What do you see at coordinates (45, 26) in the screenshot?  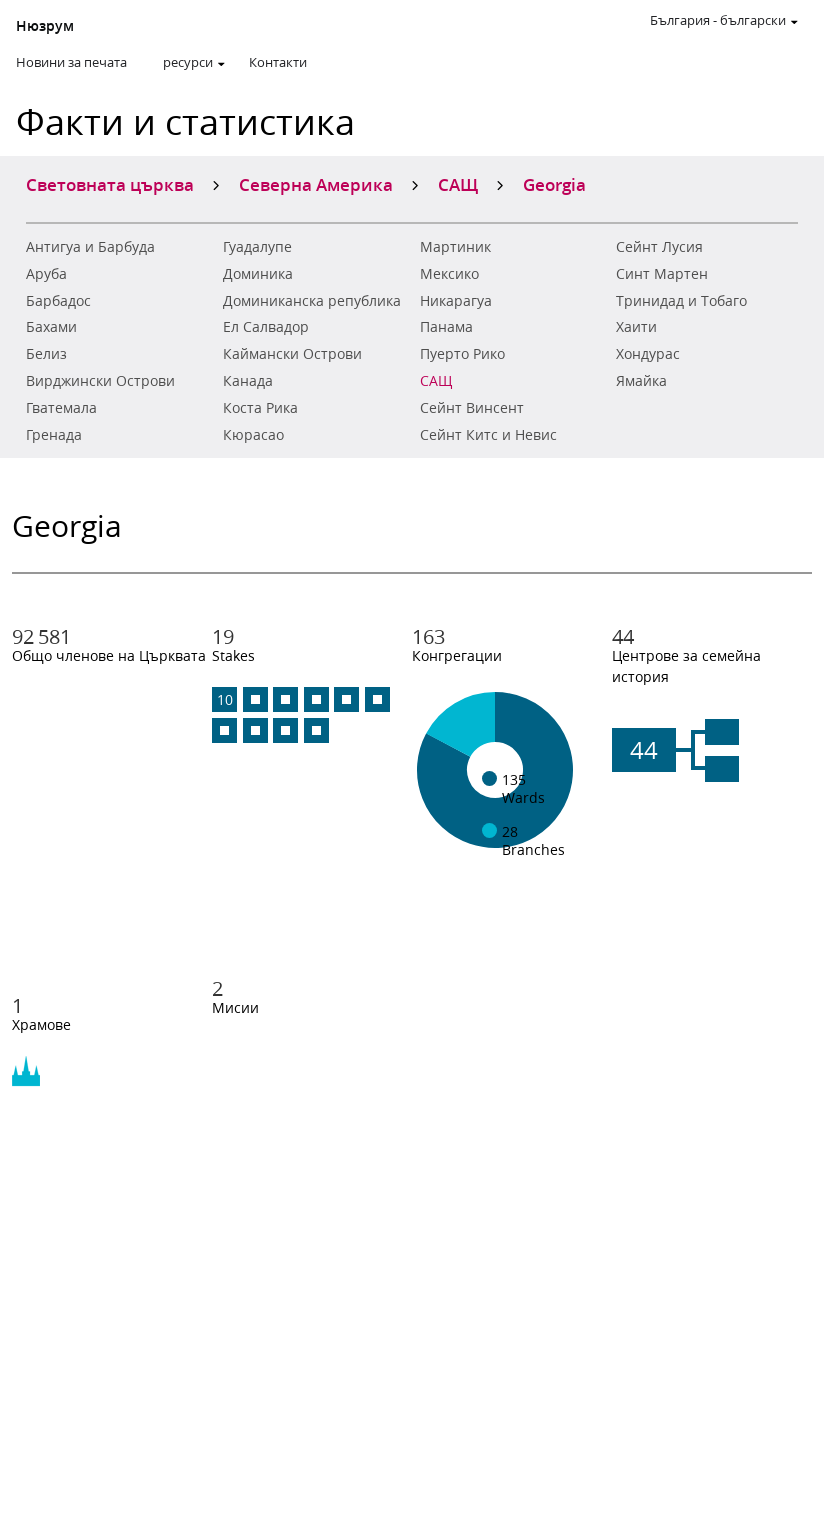 I see `Нюзрум` at bounding box center [45, 26].